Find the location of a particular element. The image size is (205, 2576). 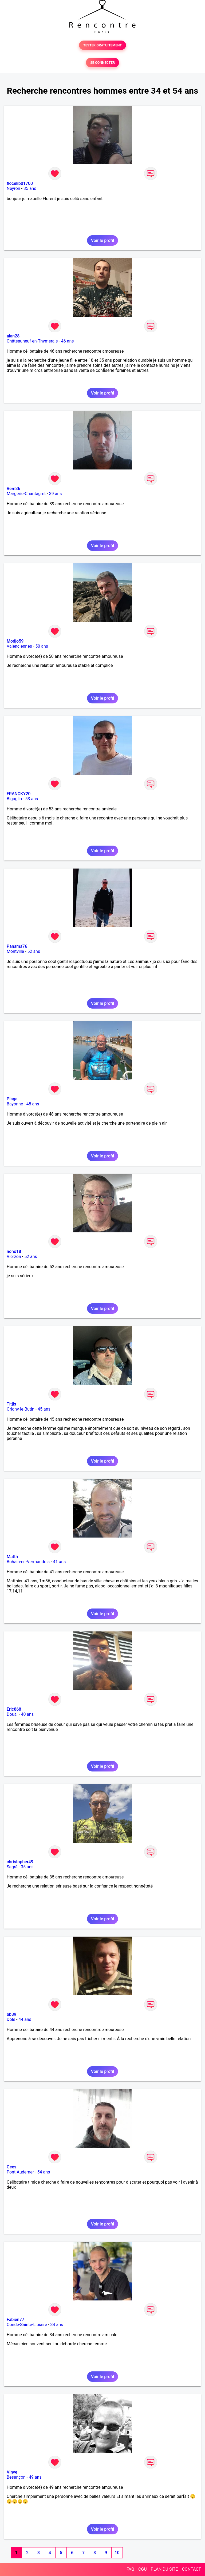

Modjo59 is located at coordinates (15, 641).